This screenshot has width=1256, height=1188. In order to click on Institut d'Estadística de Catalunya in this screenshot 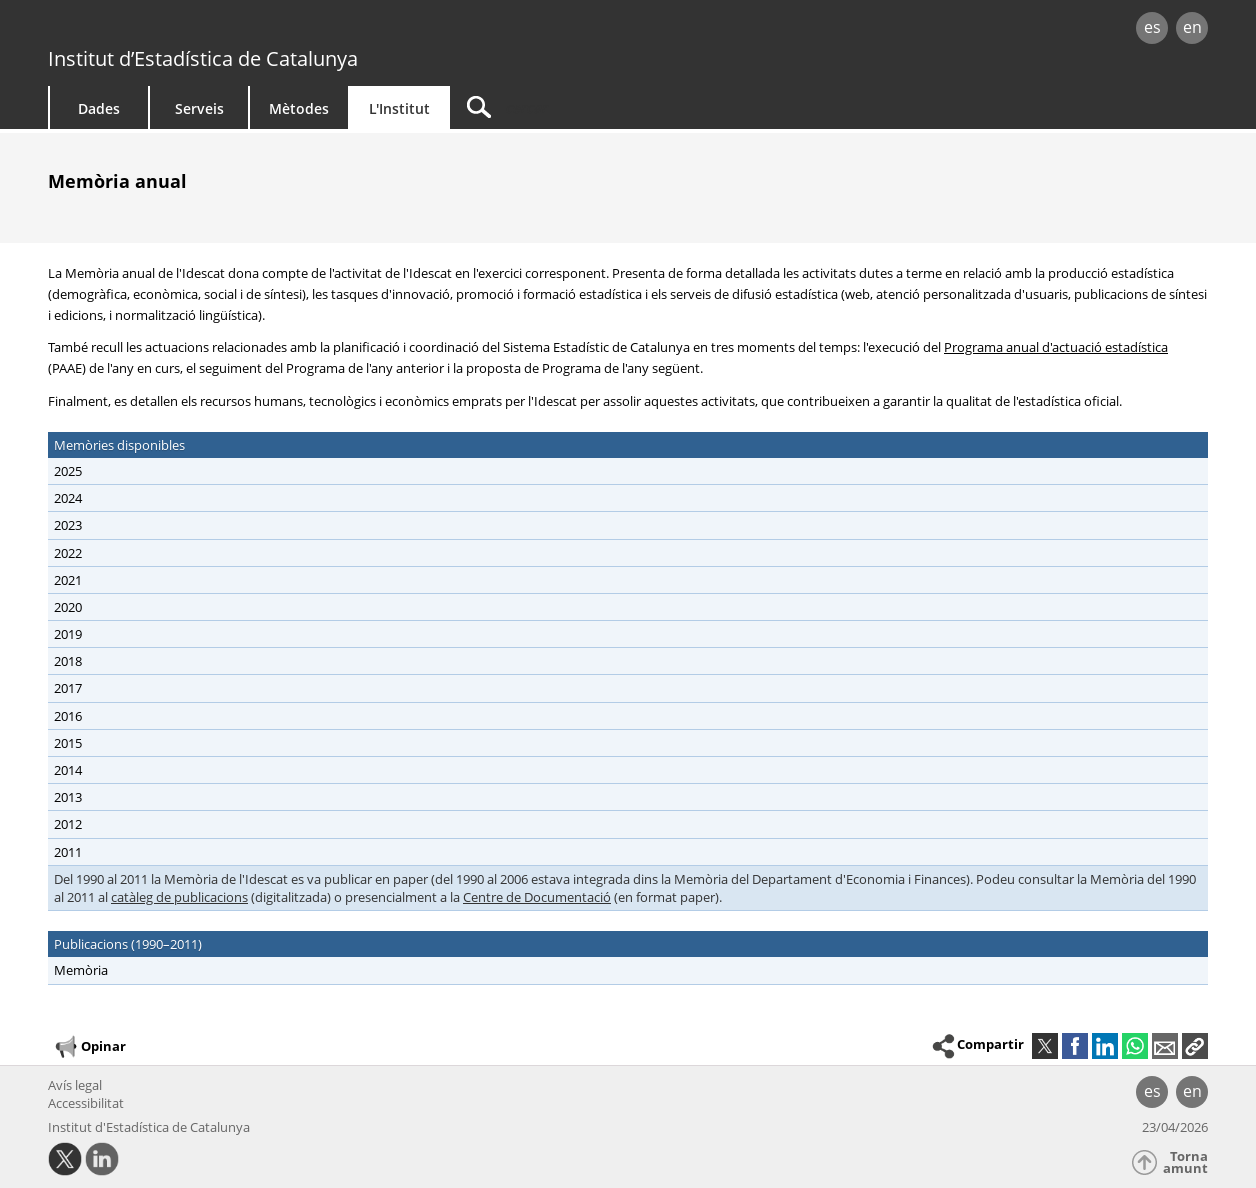, I will do `click(149, 1127)`.